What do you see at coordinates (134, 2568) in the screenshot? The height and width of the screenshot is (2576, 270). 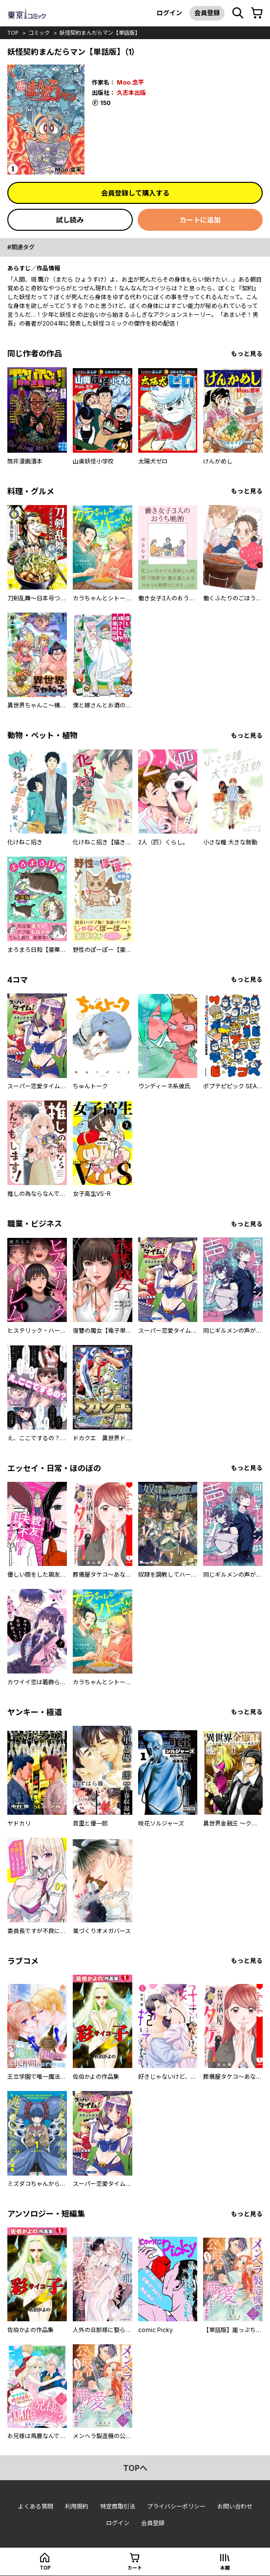 I see `カート` at bounding box center [134, 2568].